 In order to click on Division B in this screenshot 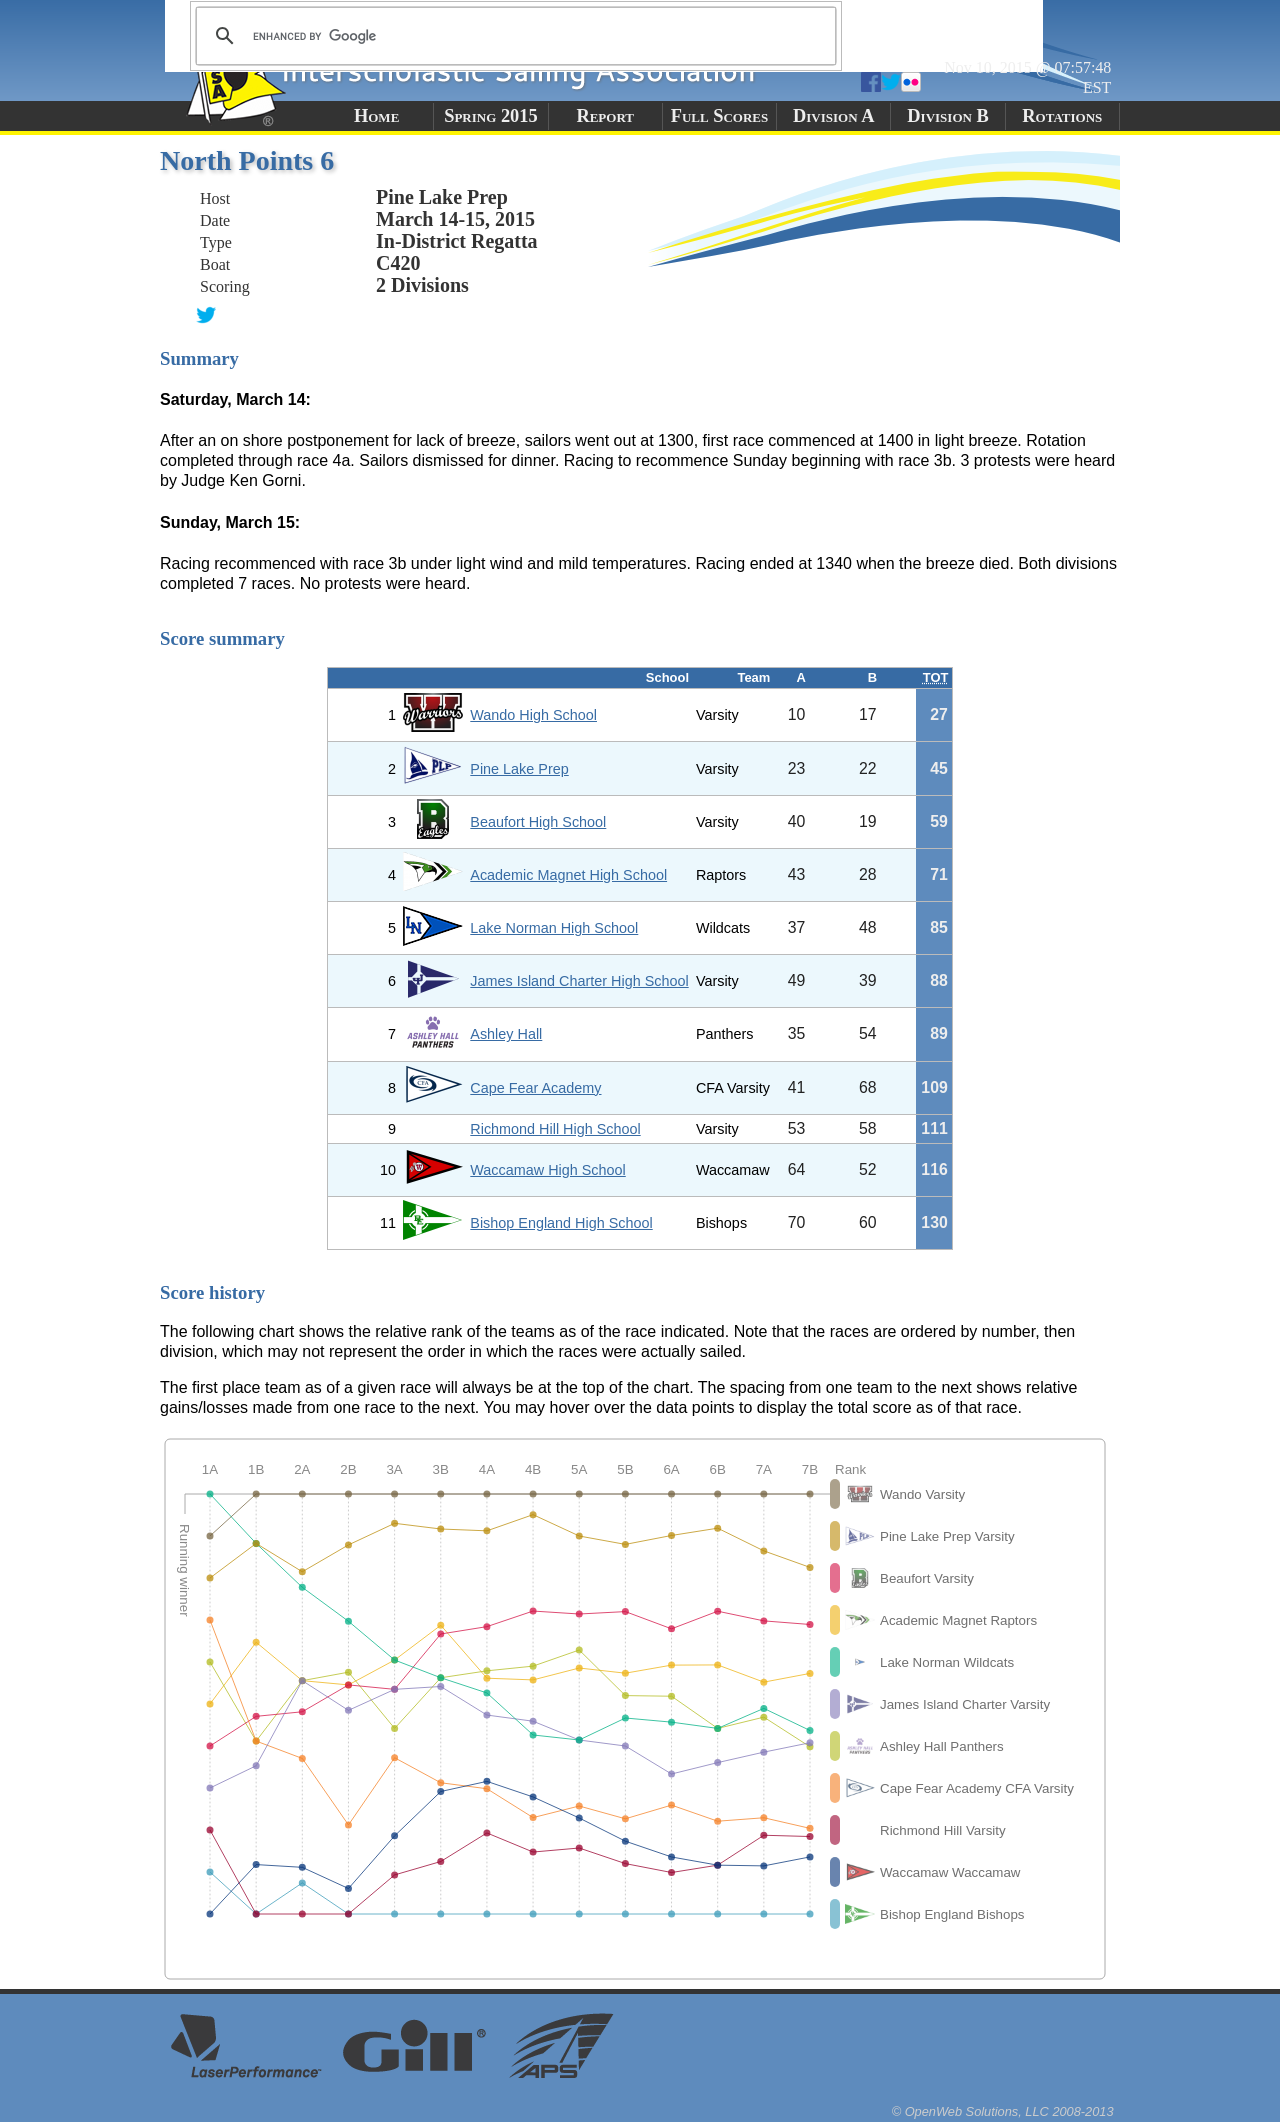, I will do `click(947, 116)`.